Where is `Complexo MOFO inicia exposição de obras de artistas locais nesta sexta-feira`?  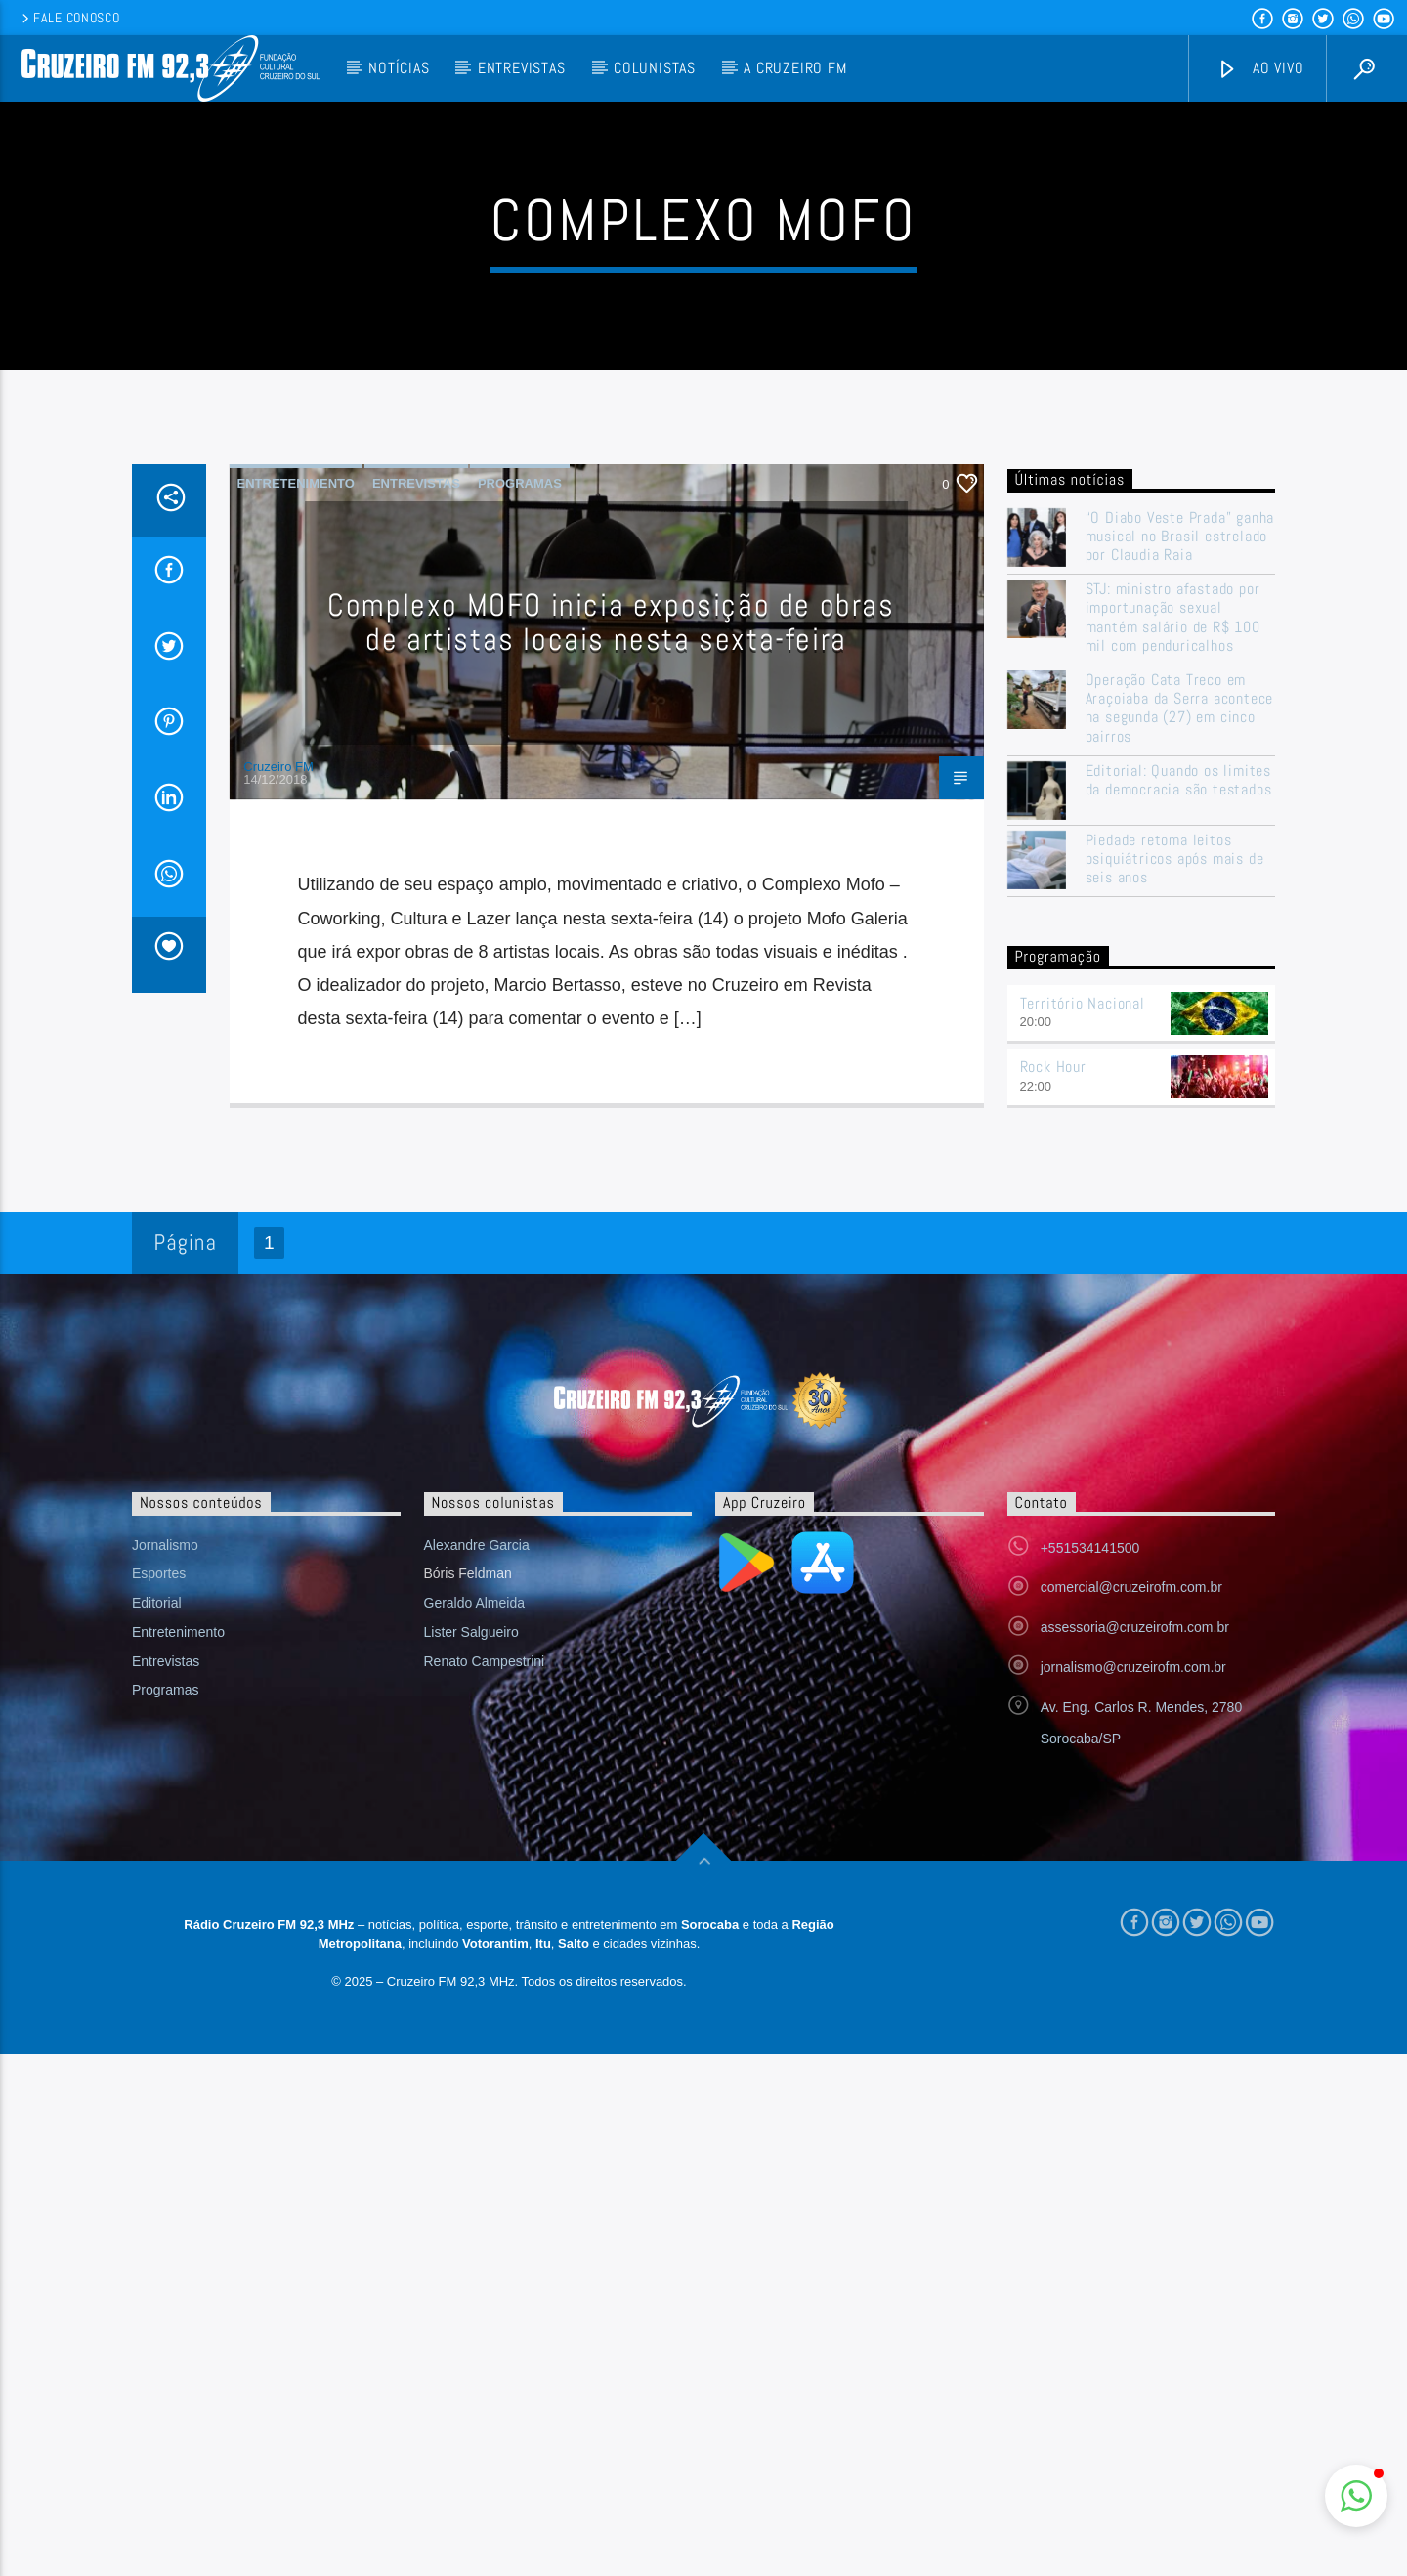
Complexo MOFO inicia exposição de obras de artistas locais nesta sexta-feira is located at coordinates (610, 1016).